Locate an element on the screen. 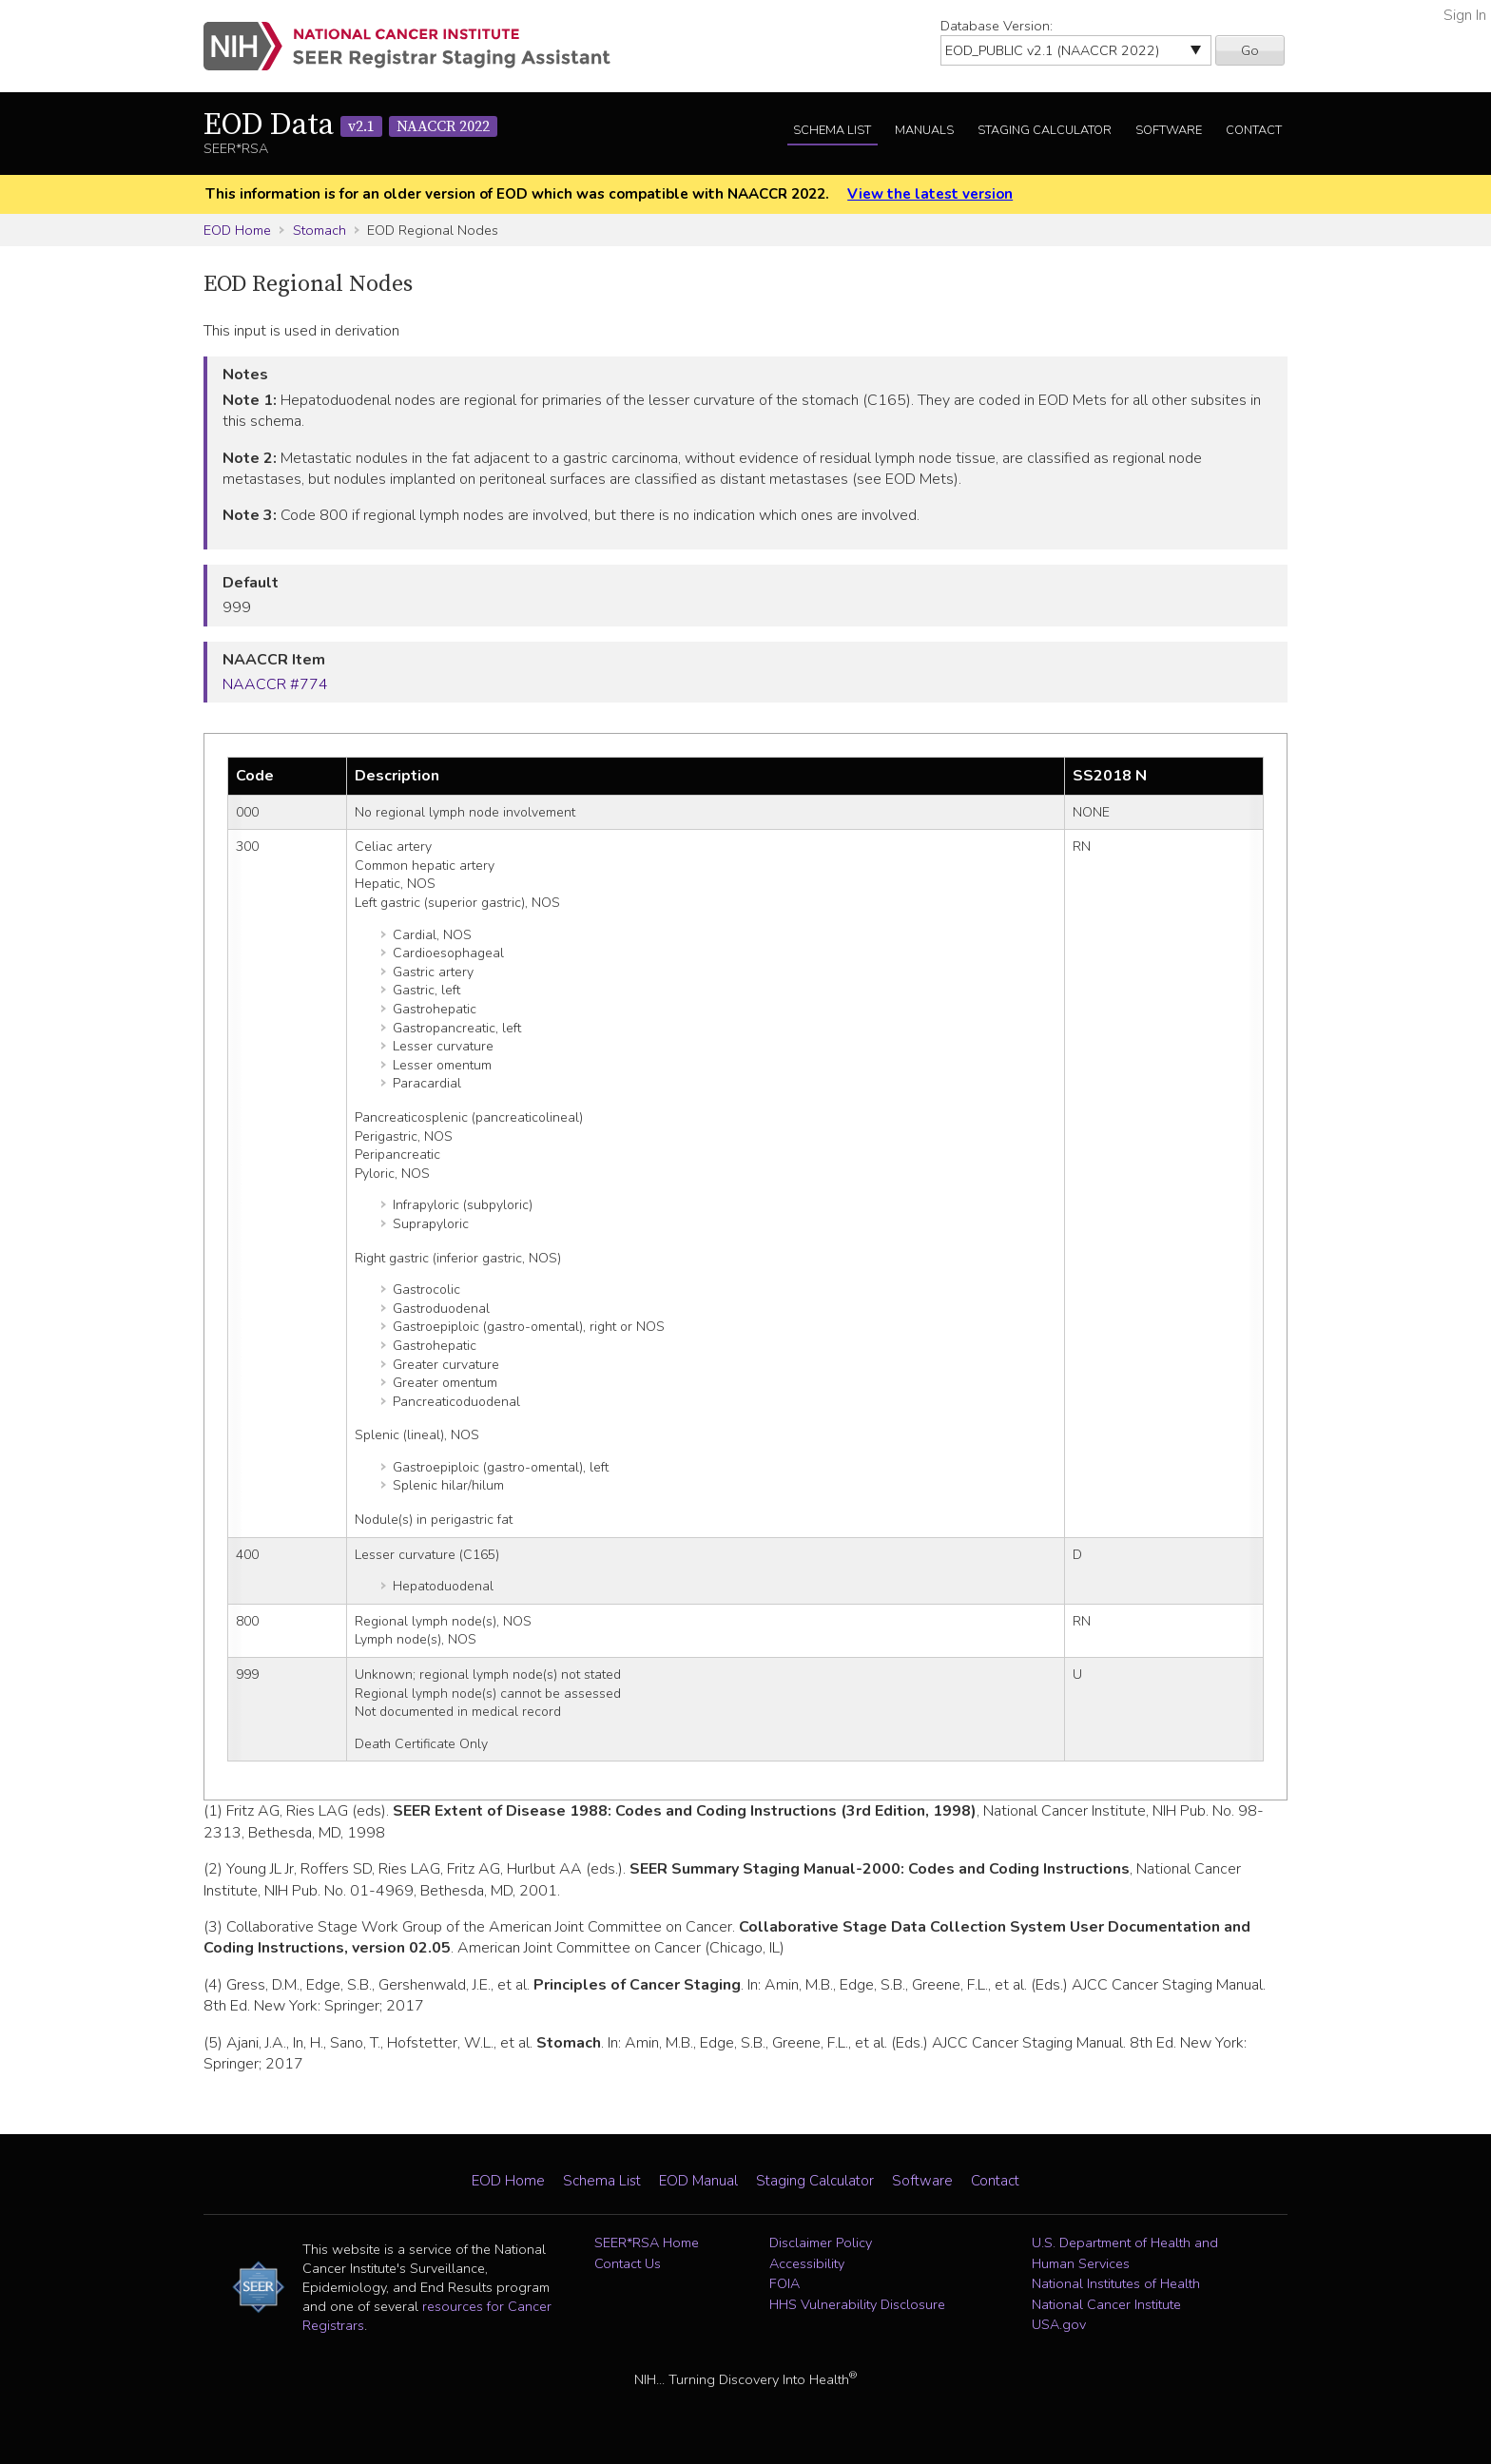  EOD Manual is located at coordinates (698, 2180).